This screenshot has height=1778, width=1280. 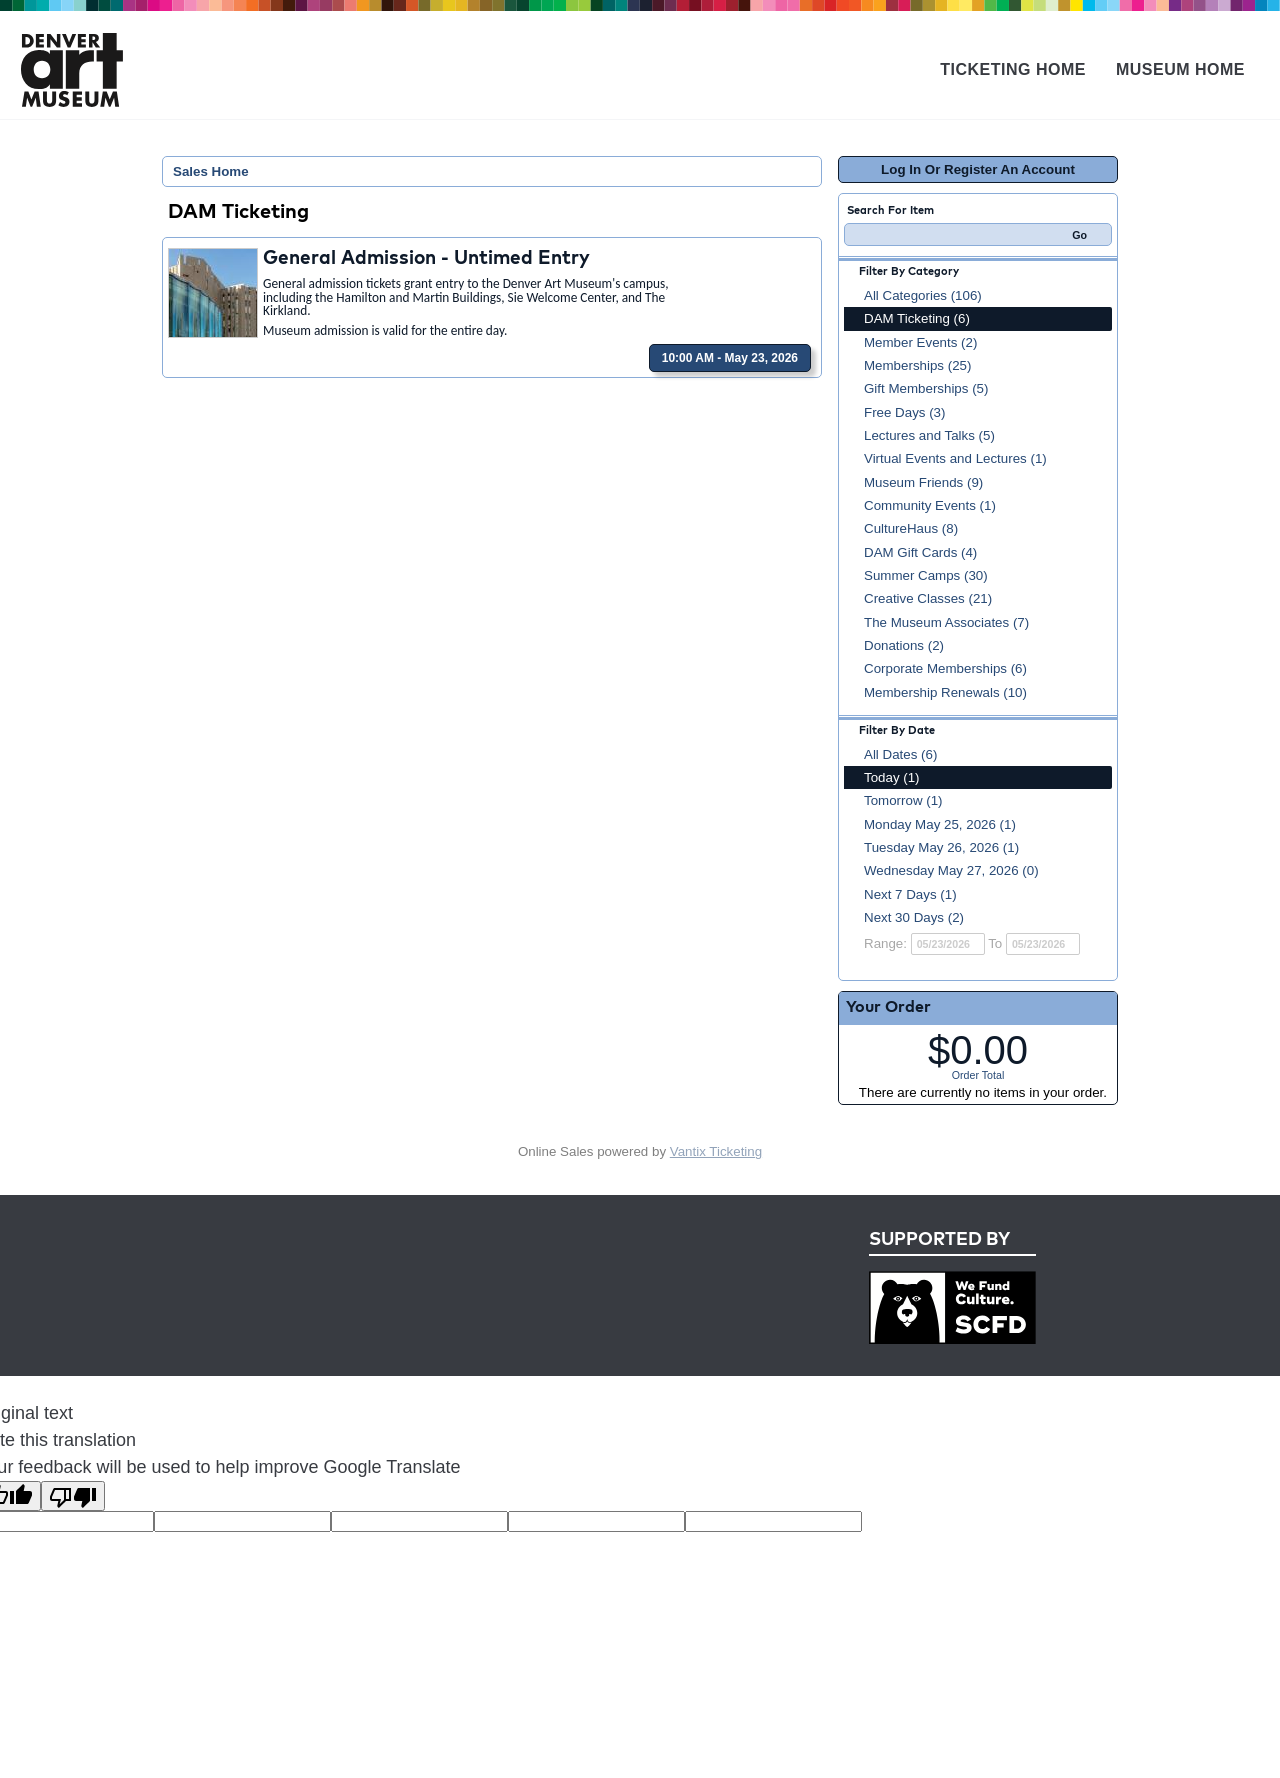 I want to click on The Museum Associates (7), so click(x=946, y=622).